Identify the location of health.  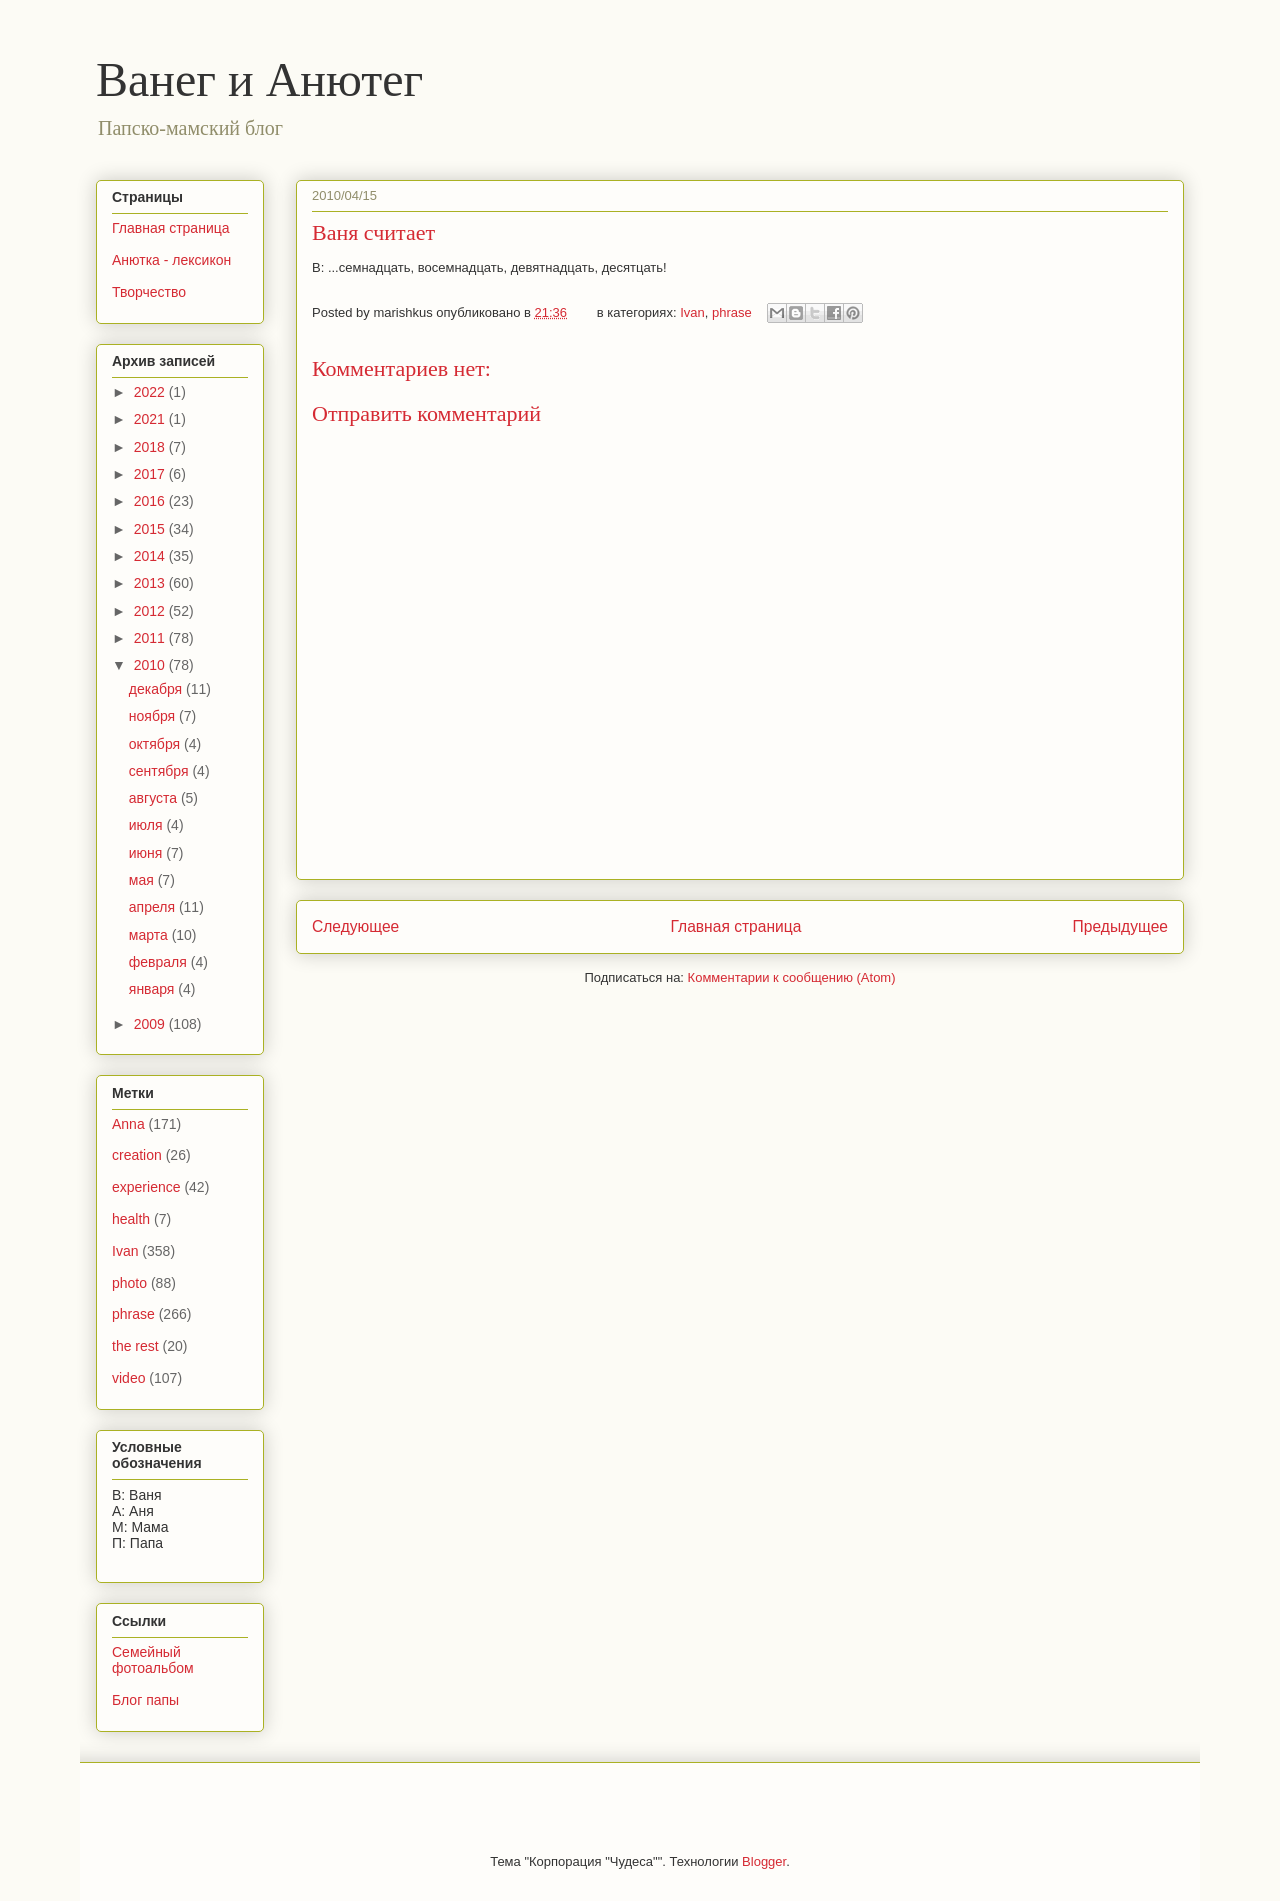
(131, 1219).